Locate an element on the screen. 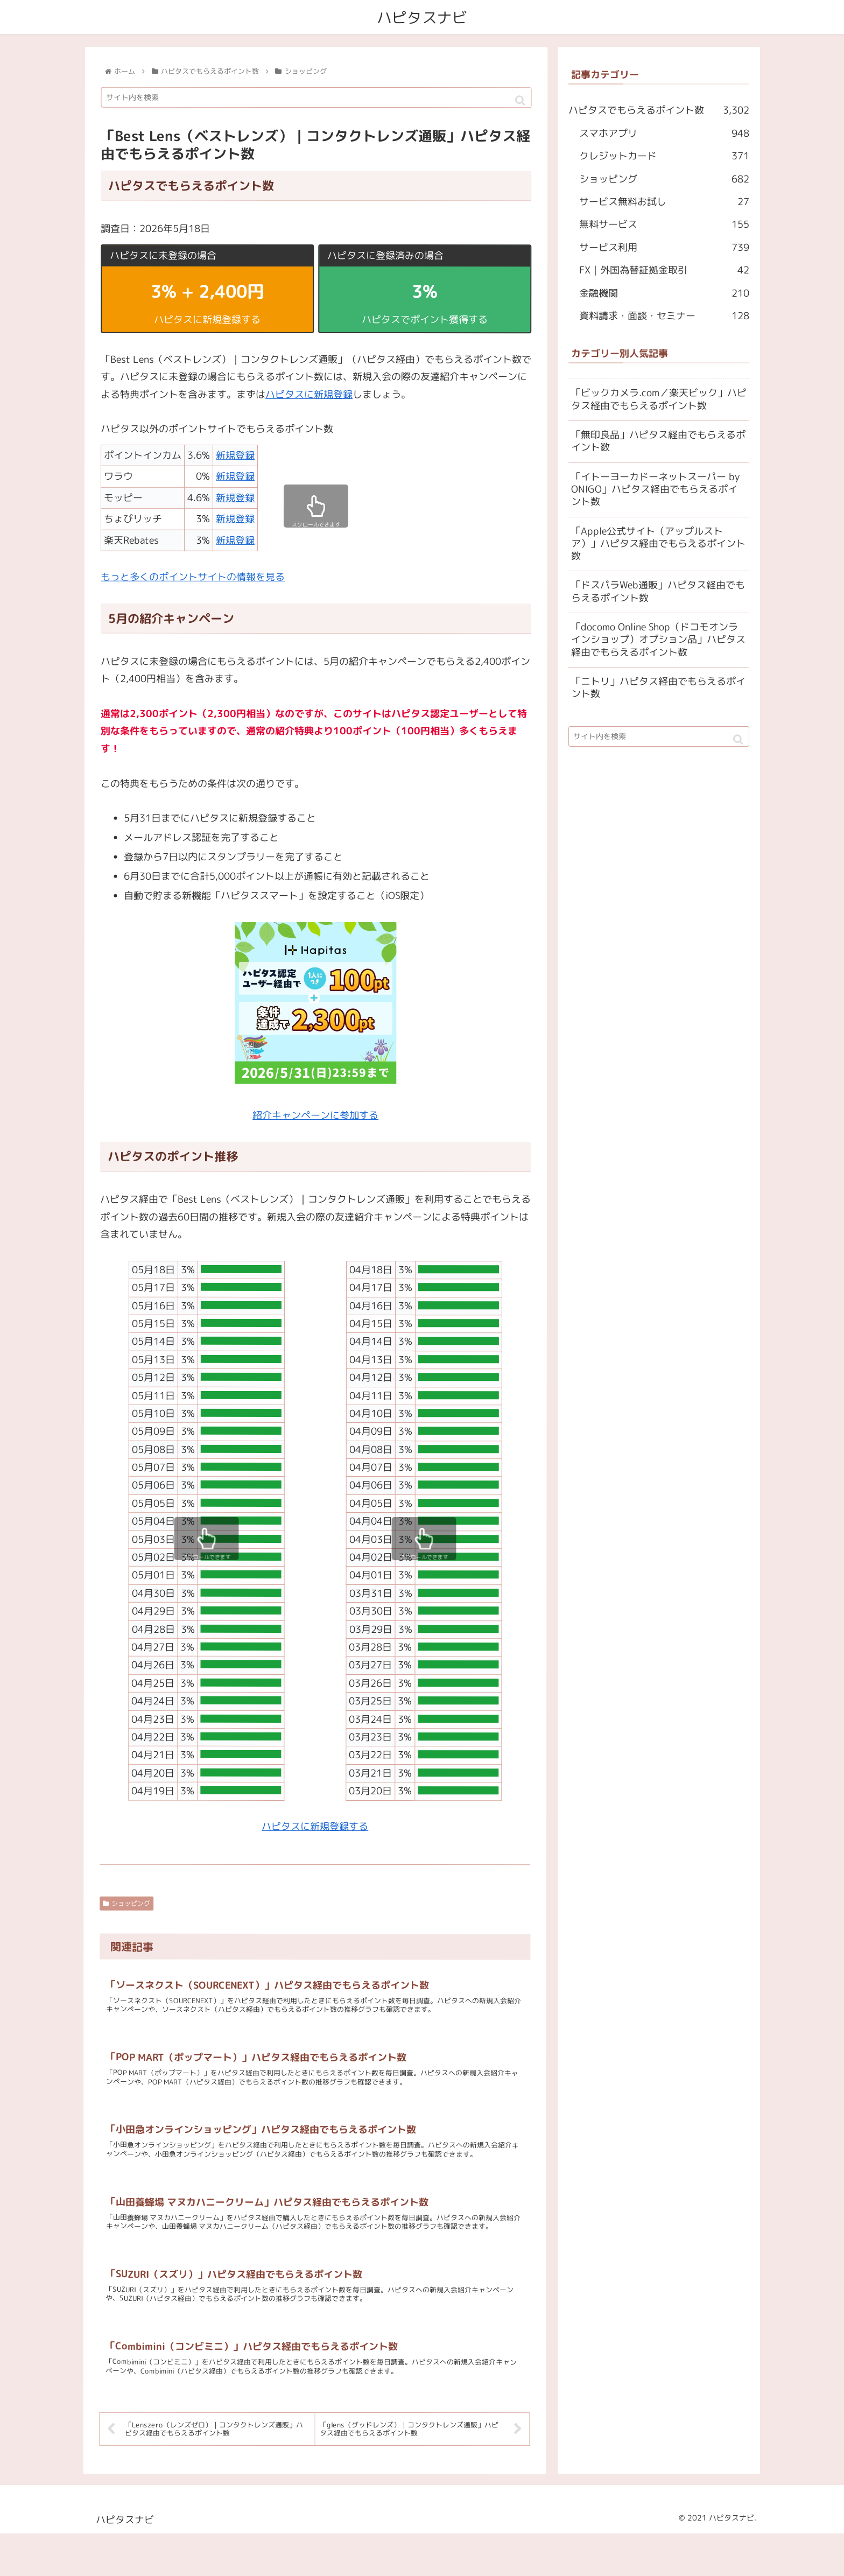 The height and width of the screenshot is (2576, 844). FX｜外国為替証拠金取引 is located at coordinates (664, 270).